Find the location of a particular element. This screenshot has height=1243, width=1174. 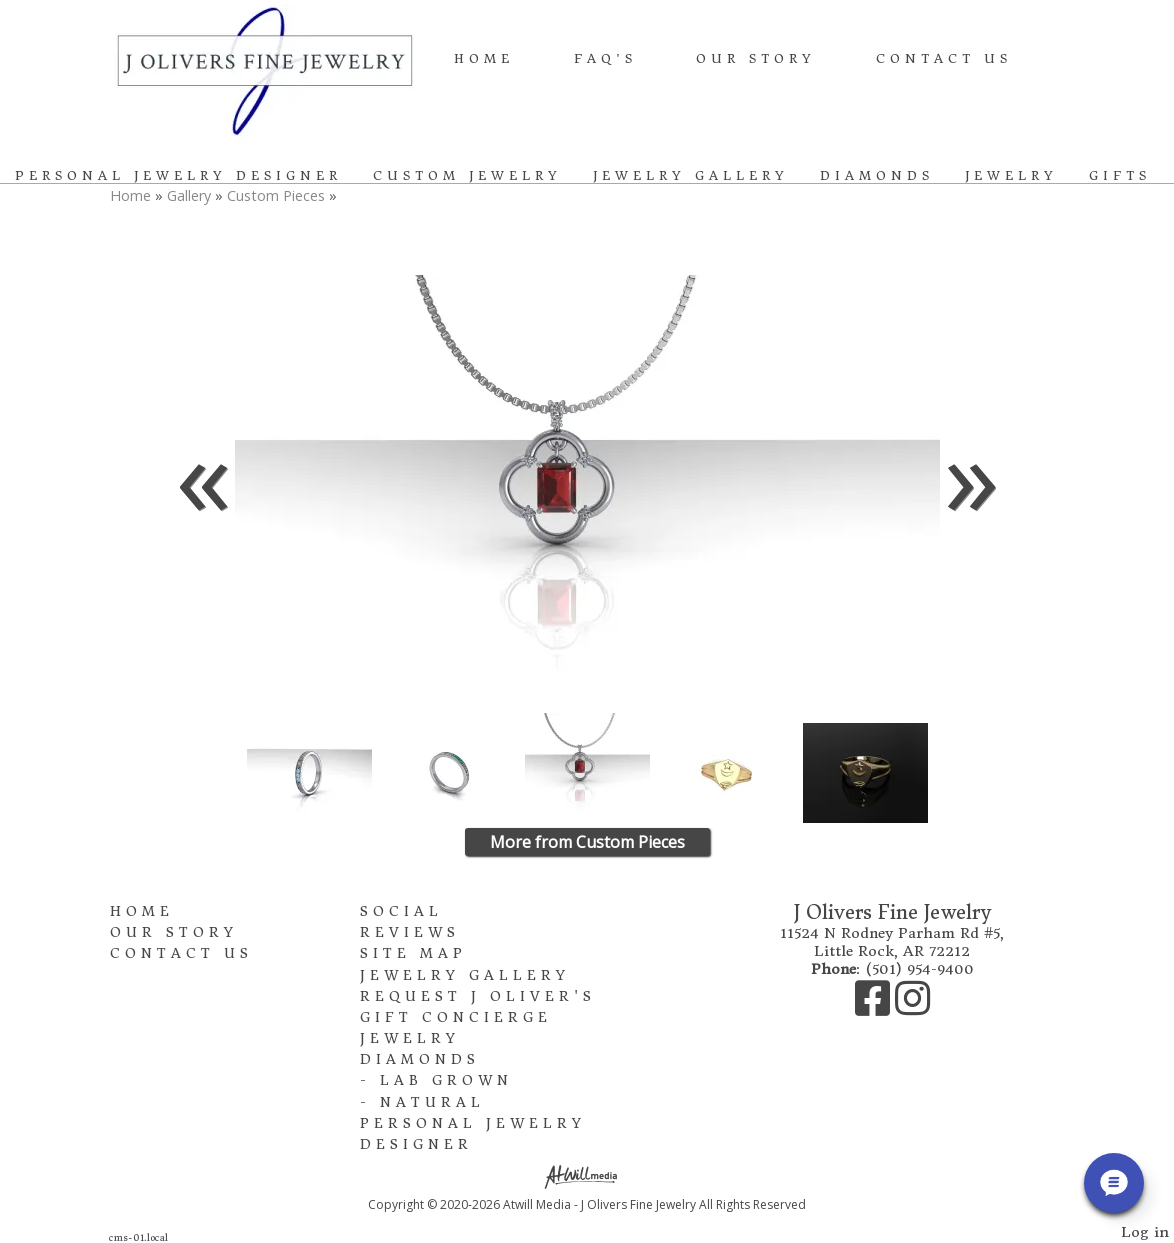

Natural is located at coordinates (432, 1102).